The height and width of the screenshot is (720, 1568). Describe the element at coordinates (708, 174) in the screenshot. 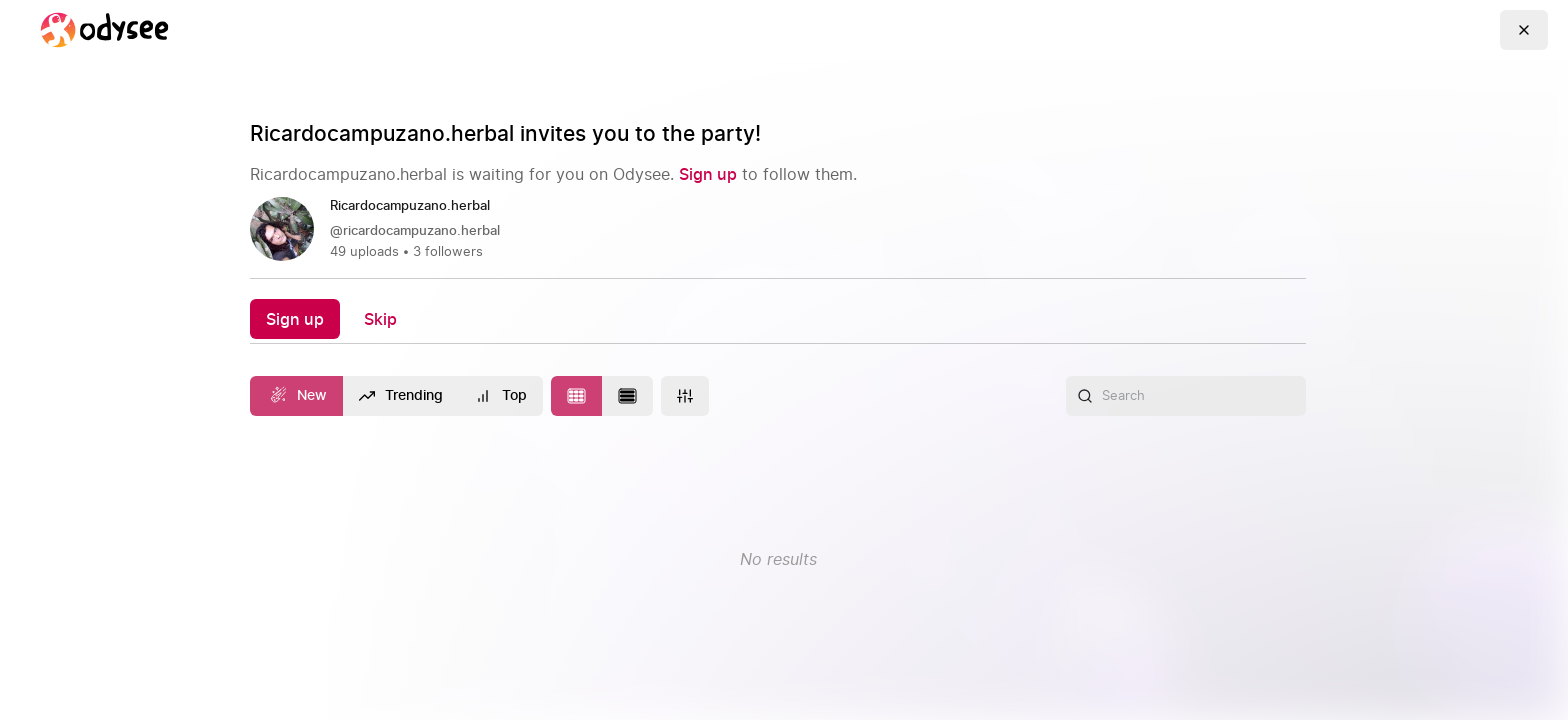

I see `[Sign up]` at that location.